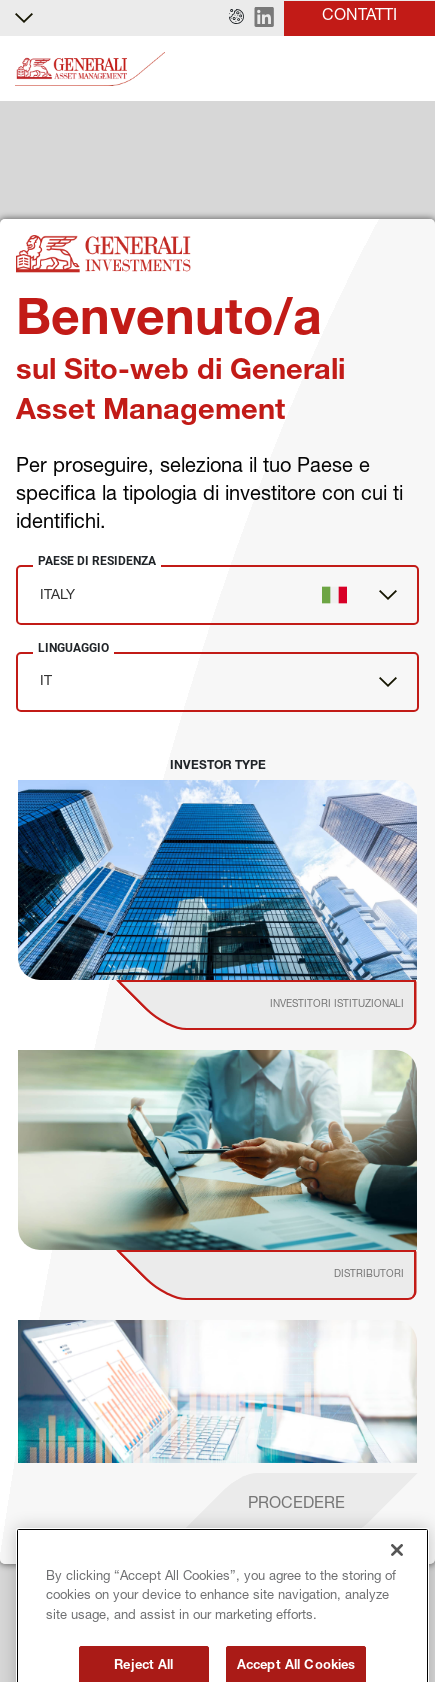  What do you see at coordinates (397, 1592) in the screenshot?
I see `[Close]` at bounding box center [397, 1592].